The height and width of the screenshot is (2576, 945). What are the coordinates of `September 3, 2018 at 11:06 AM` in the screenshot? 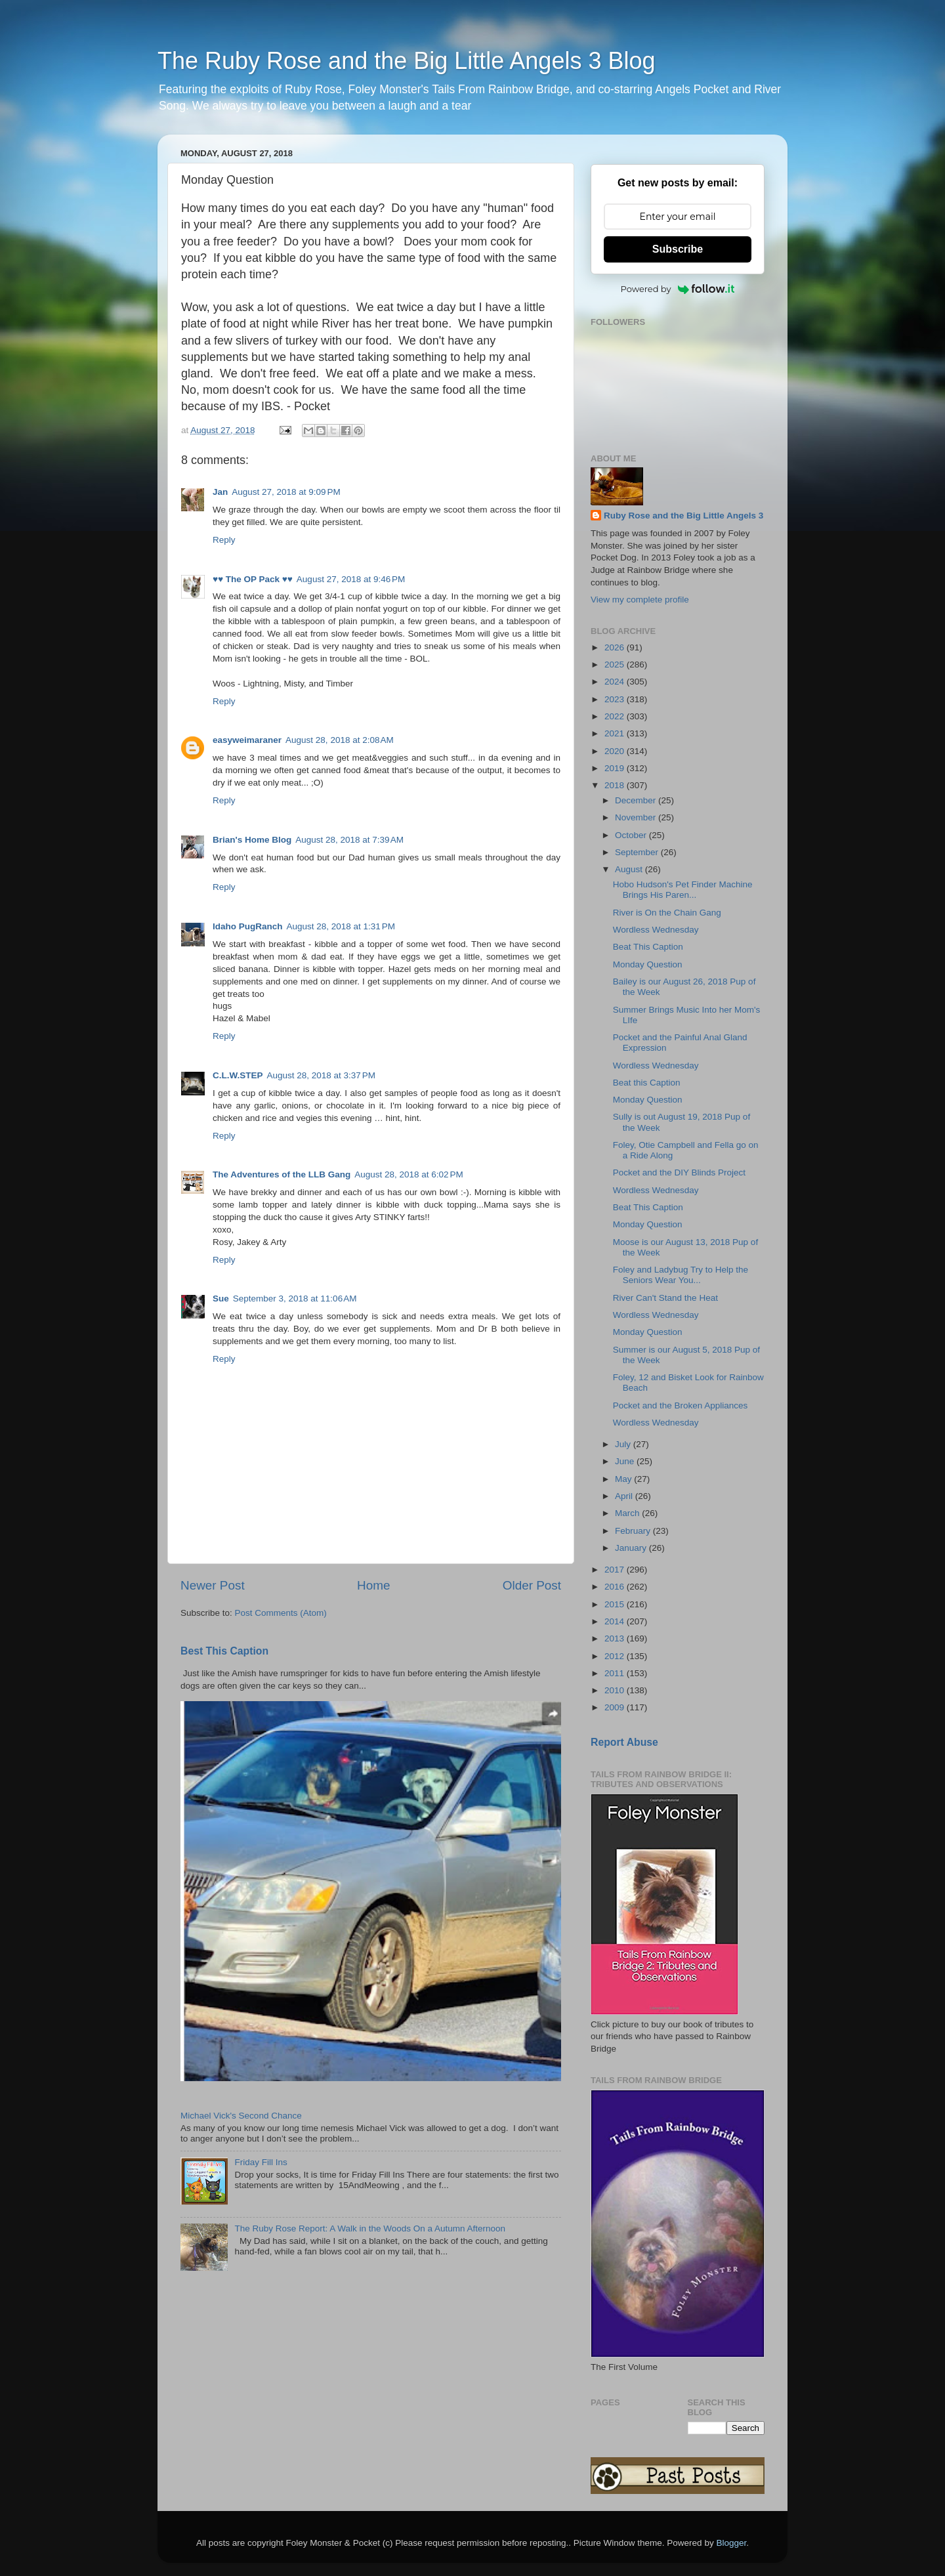 It's located at (295, 1298).